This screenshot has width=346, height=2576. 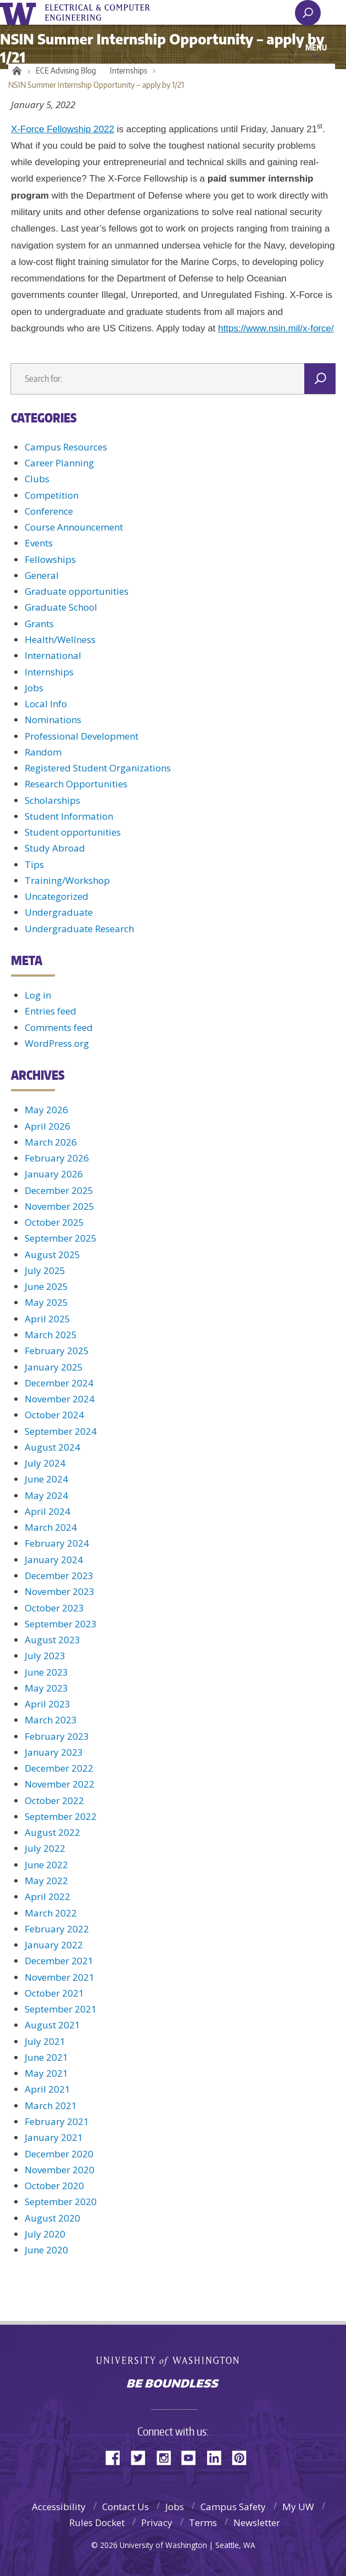 What do you see at coordinates (298, 2506) in the screenshot?
I see `My UW` at bounding box center [298, 2506].